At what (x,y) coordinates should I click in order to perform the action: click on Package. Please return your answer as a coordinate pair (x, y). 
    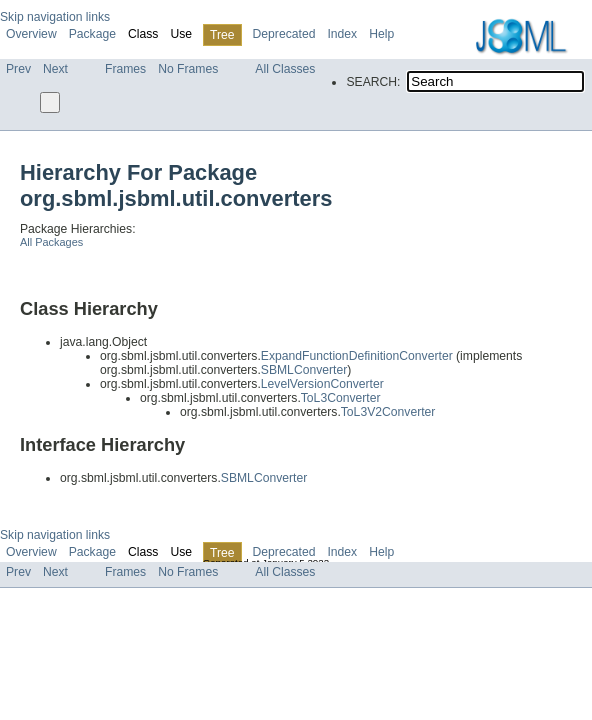
    Looking at the image, I should click on (92, 34).